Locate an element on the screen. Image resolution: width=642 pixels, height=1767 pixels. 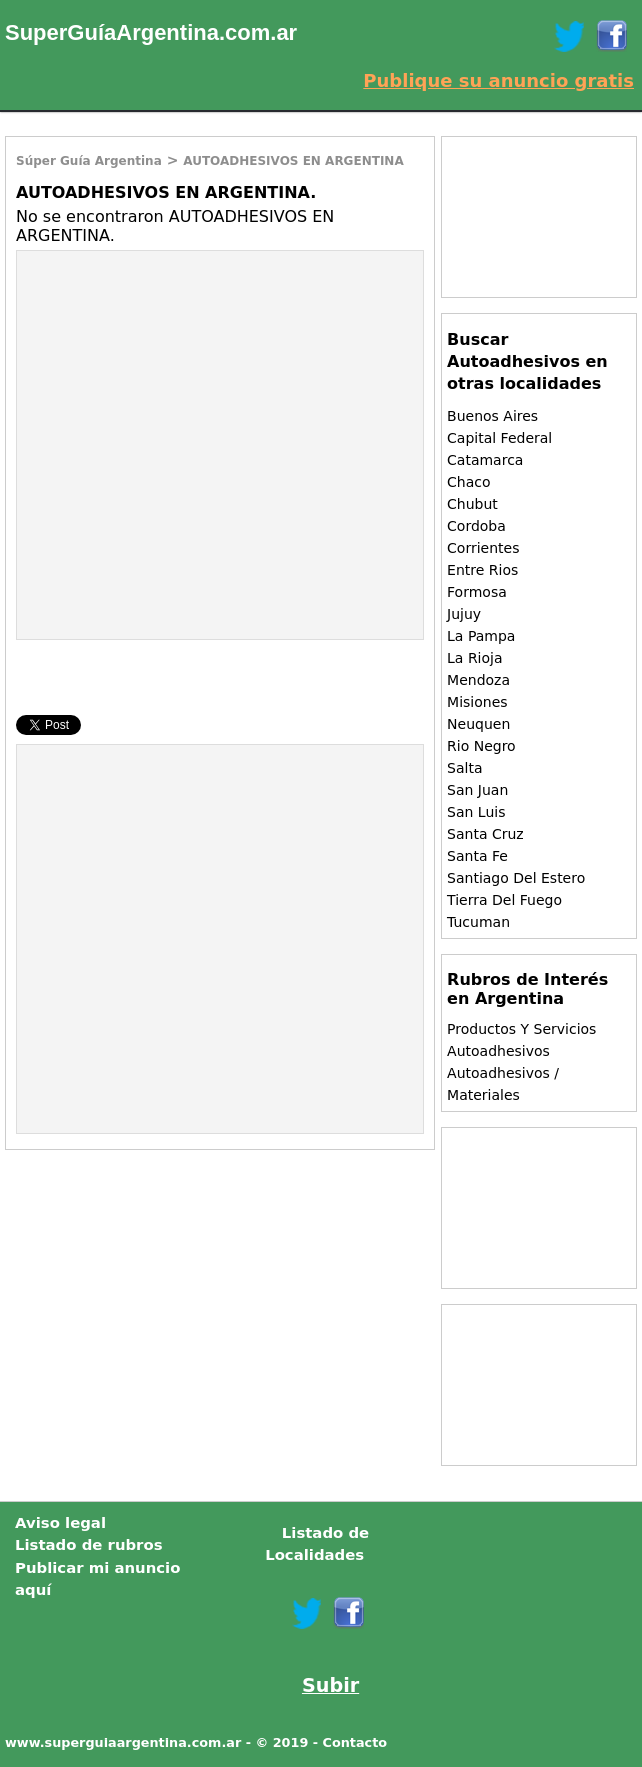
Salta is located at coordinates (464, 768).